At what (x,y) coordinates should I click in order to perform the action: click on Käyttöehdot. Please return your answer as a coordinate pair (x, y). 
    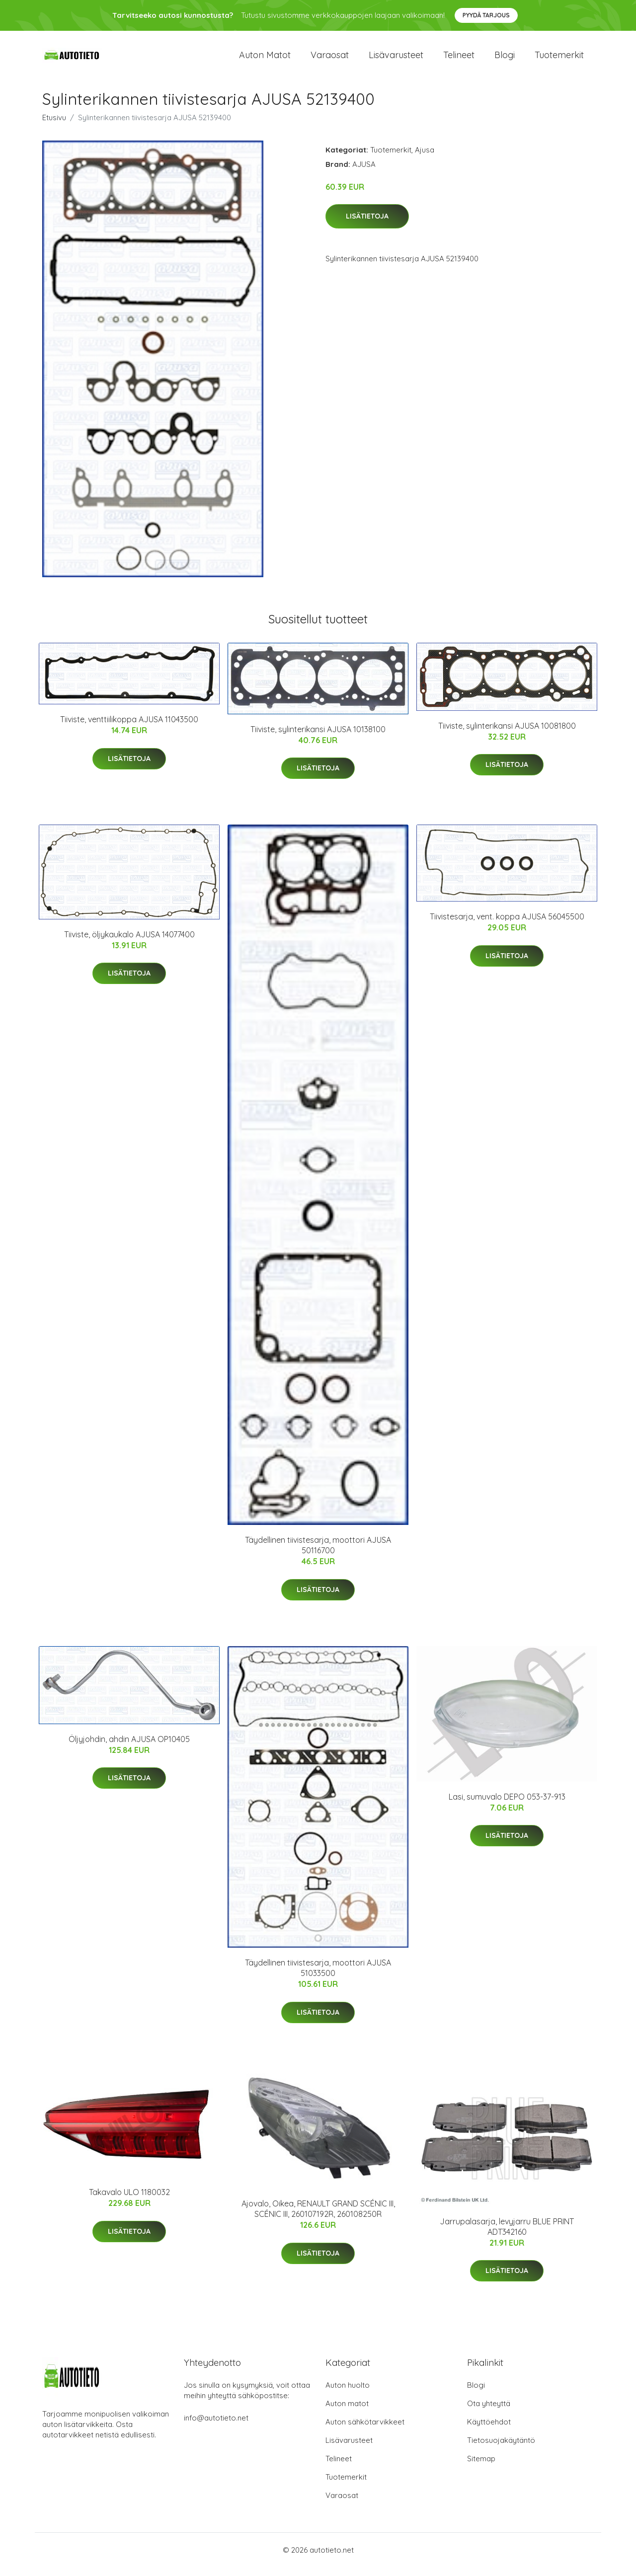
    Looking at the image, I should click on (489, 2430).